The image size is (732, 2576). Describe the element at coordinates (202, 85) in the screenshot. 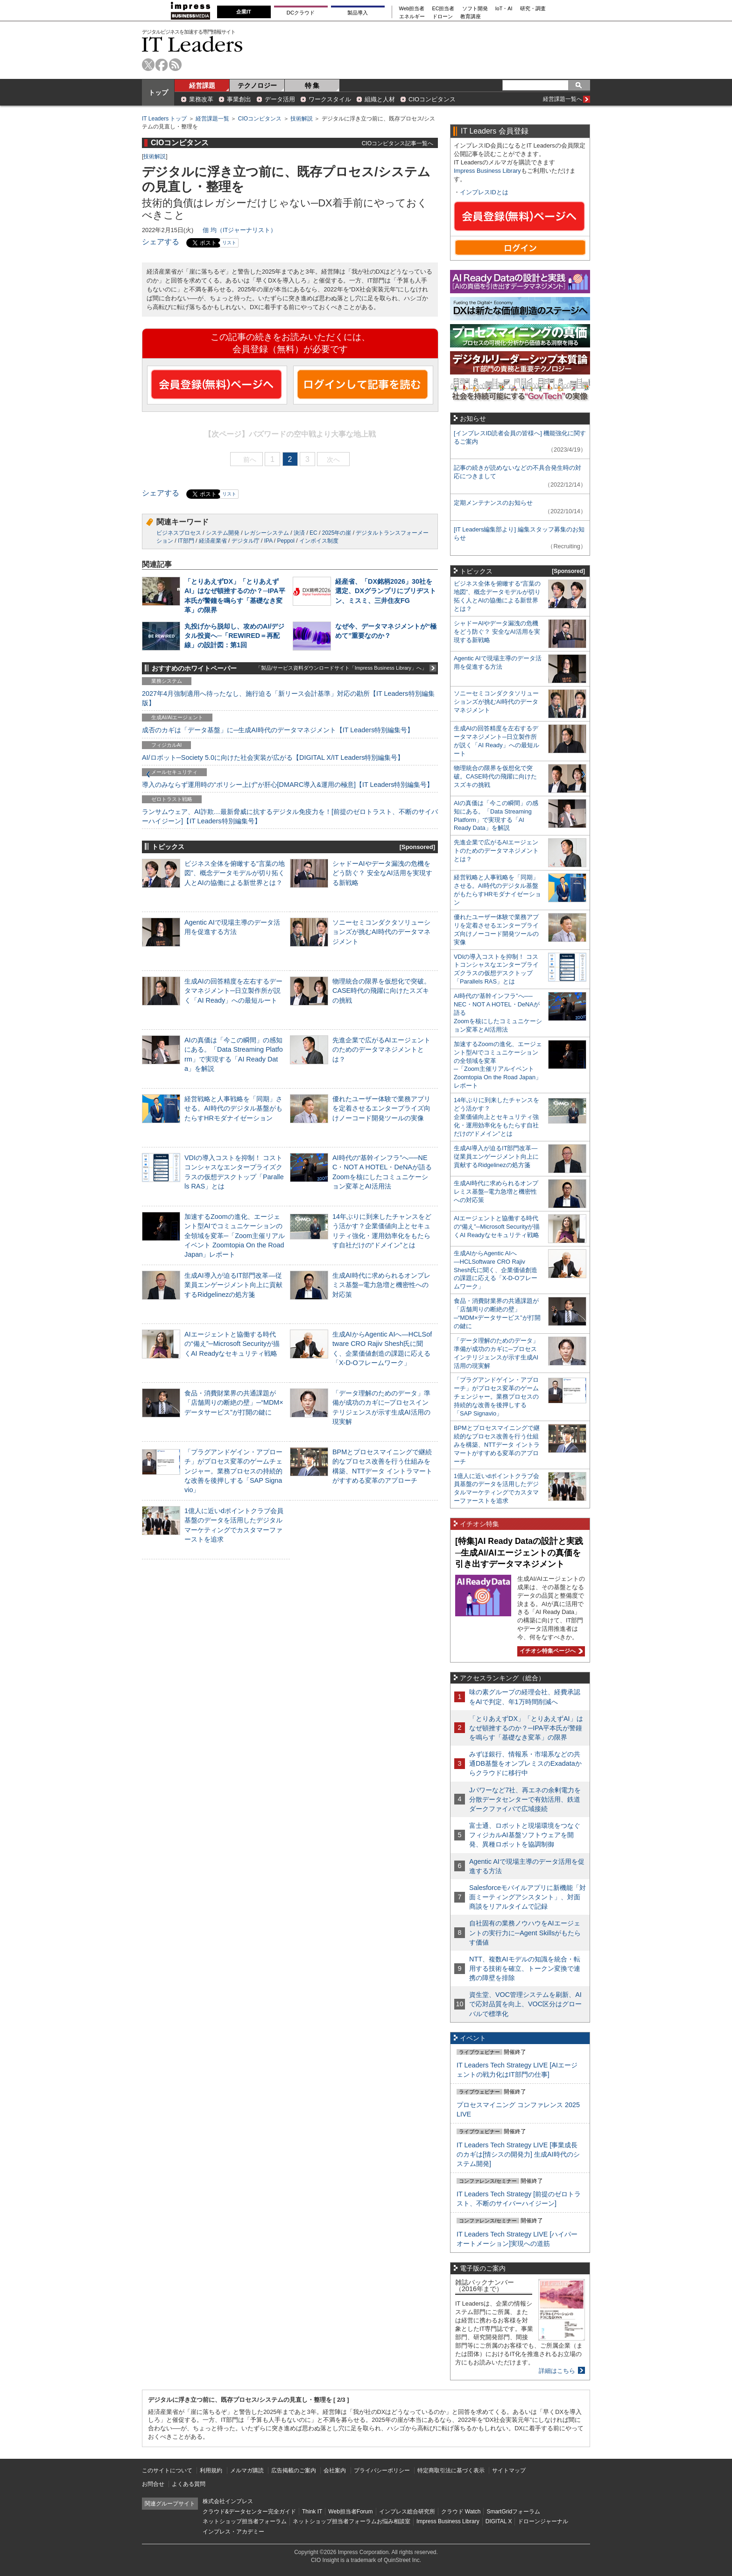

I see `経営課題` at that location.